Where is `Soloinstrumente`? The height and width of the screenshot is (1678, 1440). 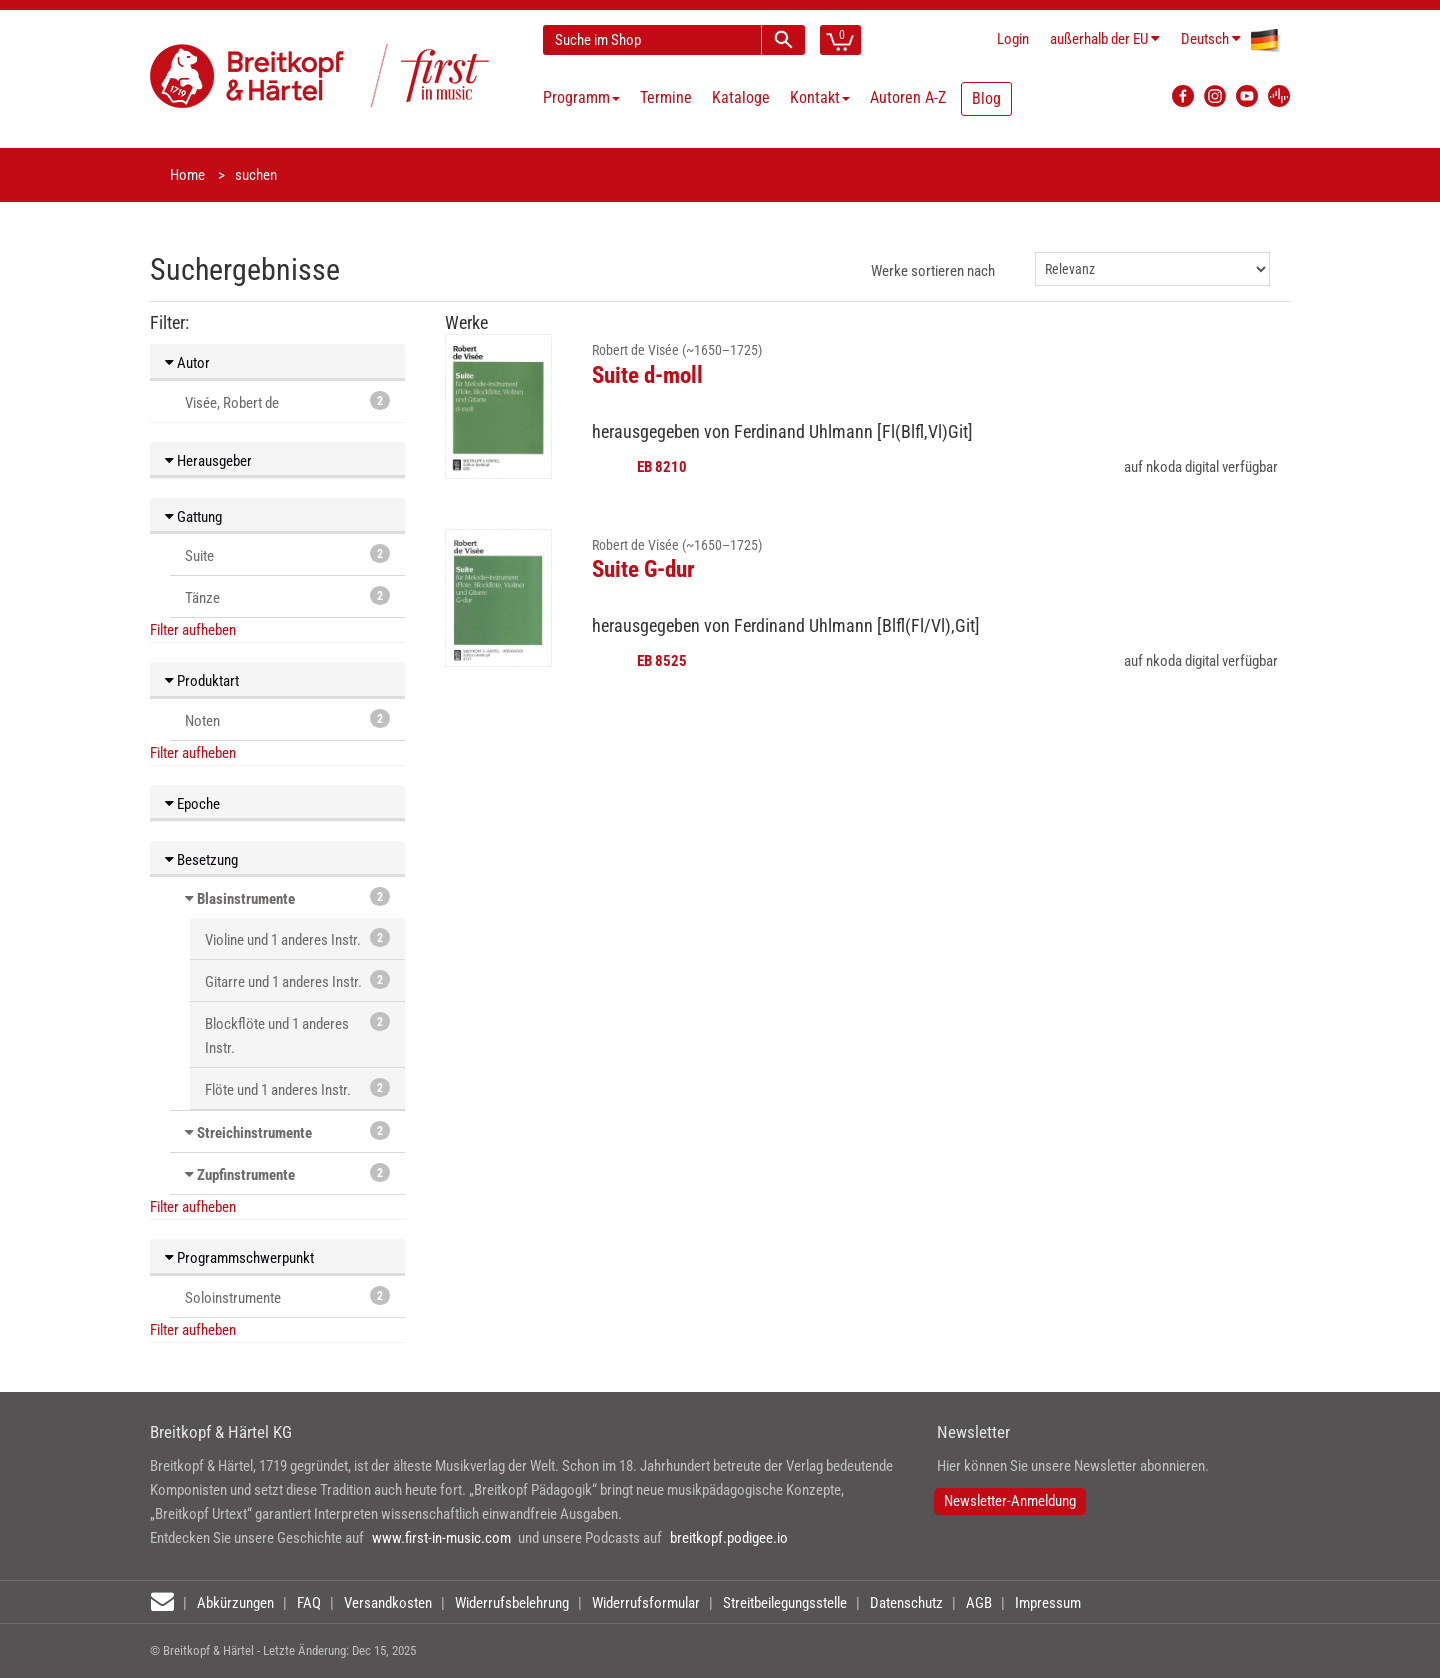 Soloinstrumente is located at coordinates (287, 1296).